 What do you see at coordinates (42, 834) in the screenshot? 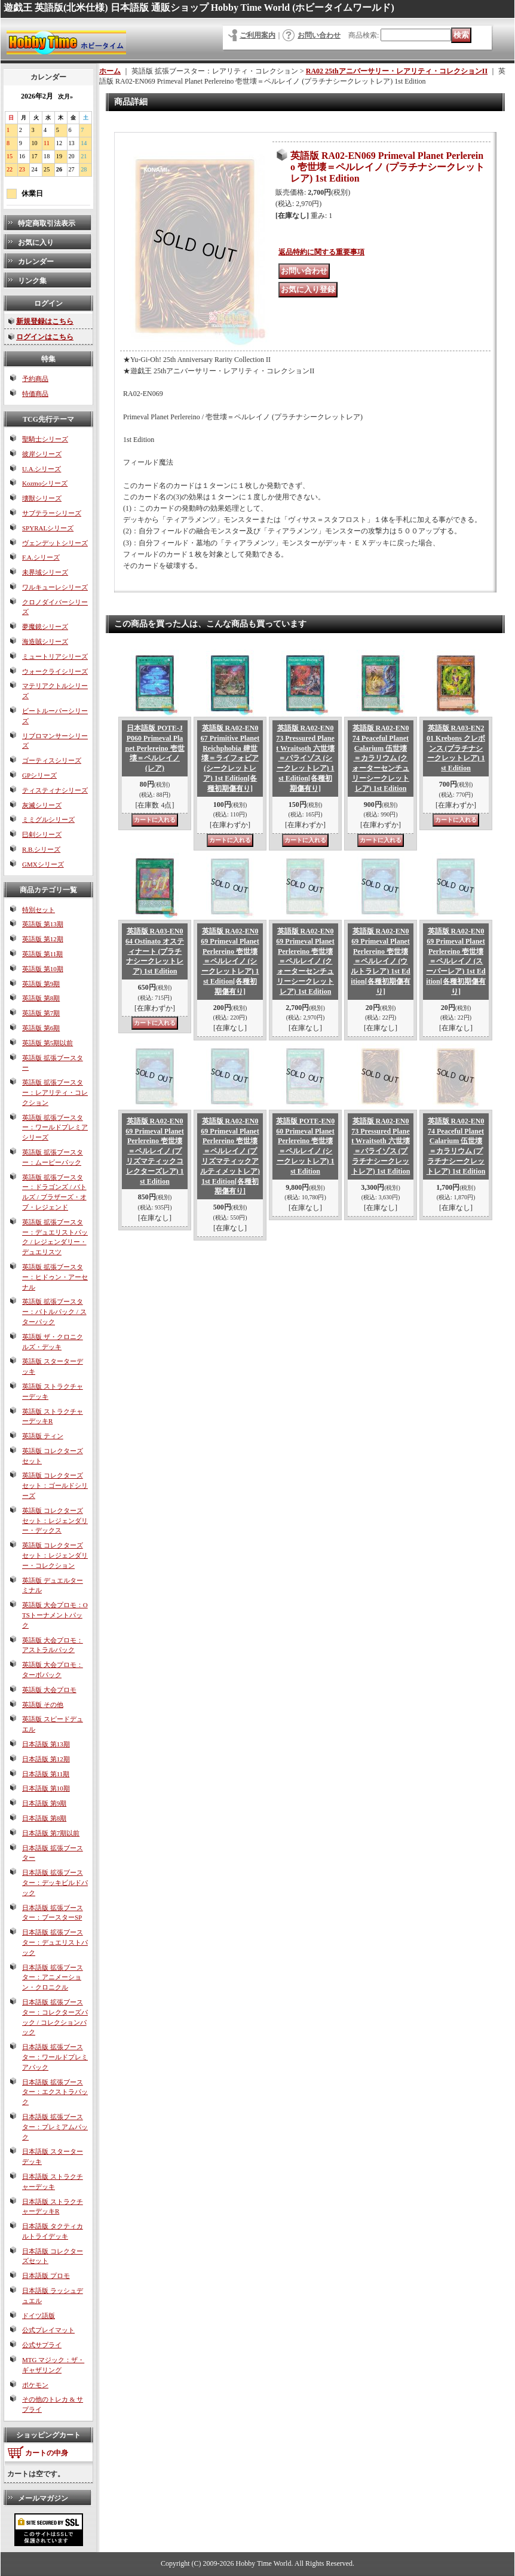
I see `巳剣シリーズ` at bounding box center [42, 834].